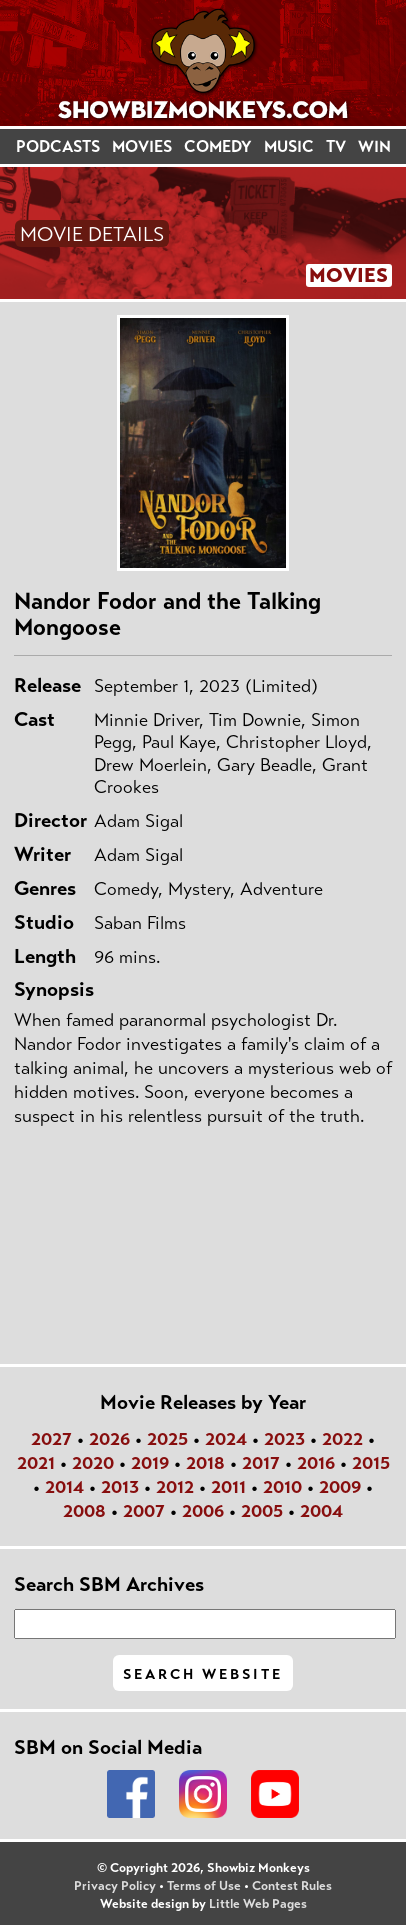 This screenshot has width=406, height=1925. What do you see at coordinates (51, 1439) in the screenshot?
I see `2027` at bounding box center [51, 1439].